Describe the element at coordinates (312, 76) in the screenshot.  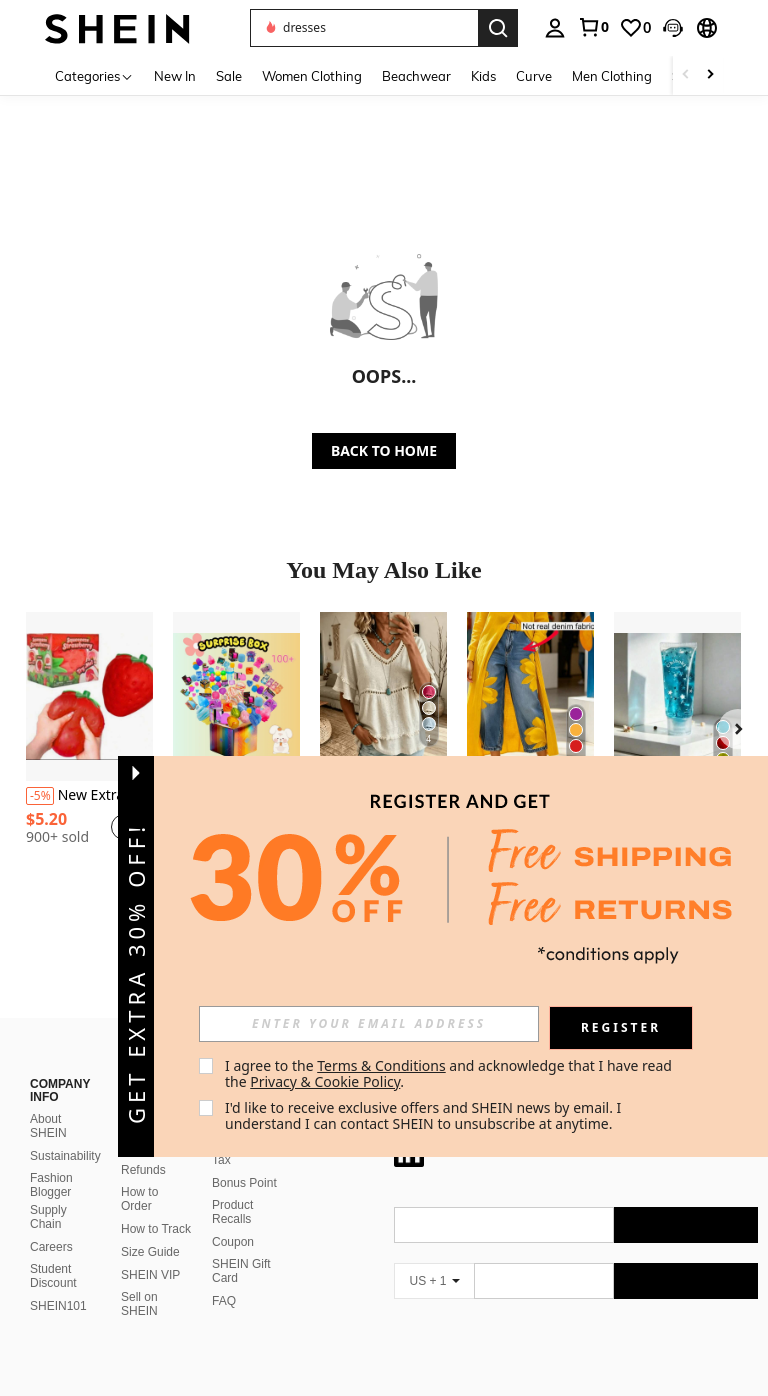
I see `Women Clothing [menuitem]` at that location.